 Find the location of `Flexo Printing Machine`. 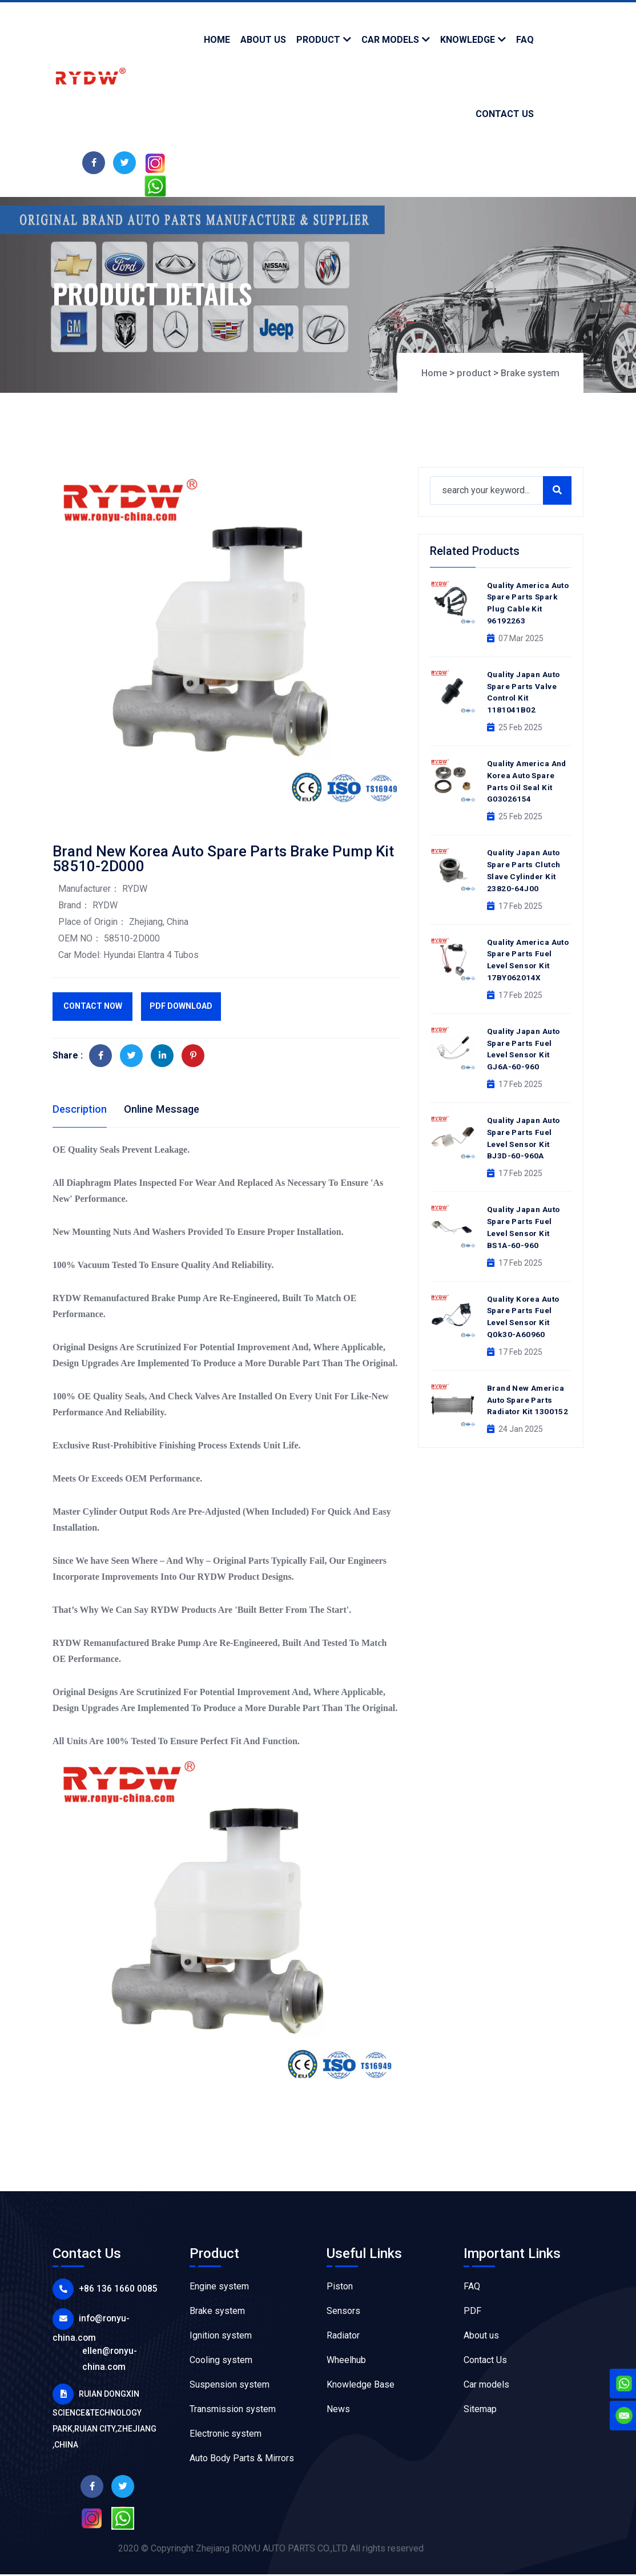

Flexo Printing Machine is located at coordinates (509, 2435).